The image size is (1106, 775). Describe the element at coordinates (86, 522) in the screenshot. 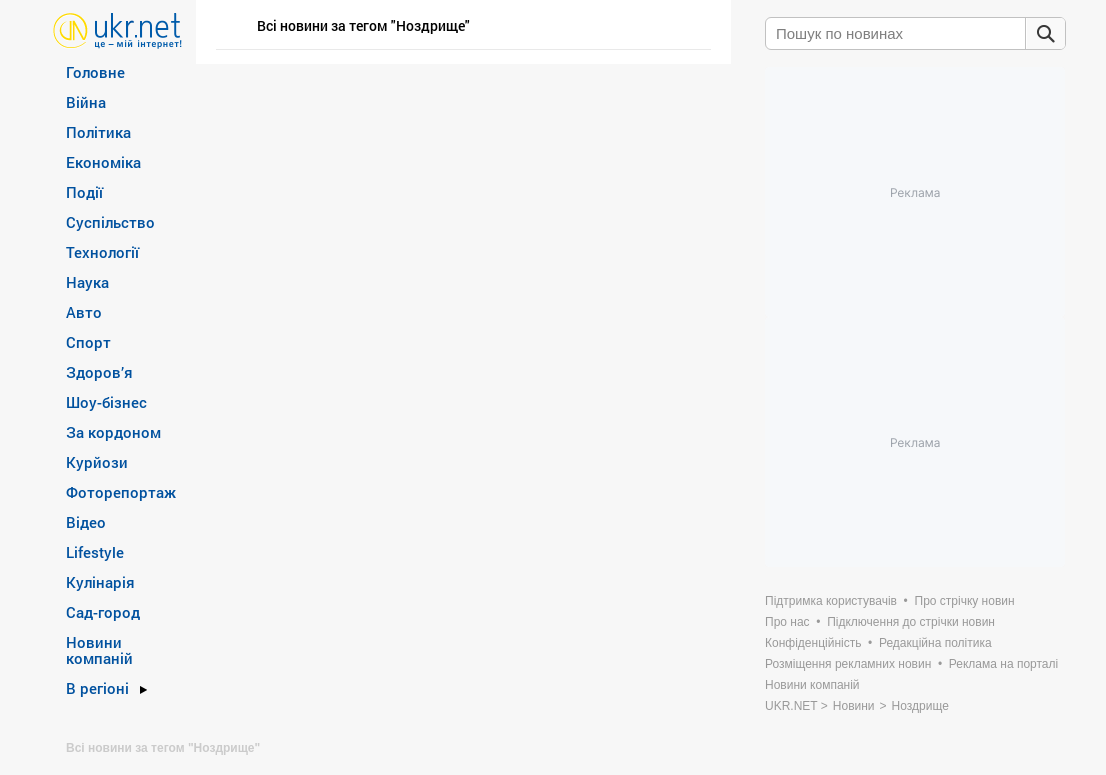

I see `Відео` at that location.